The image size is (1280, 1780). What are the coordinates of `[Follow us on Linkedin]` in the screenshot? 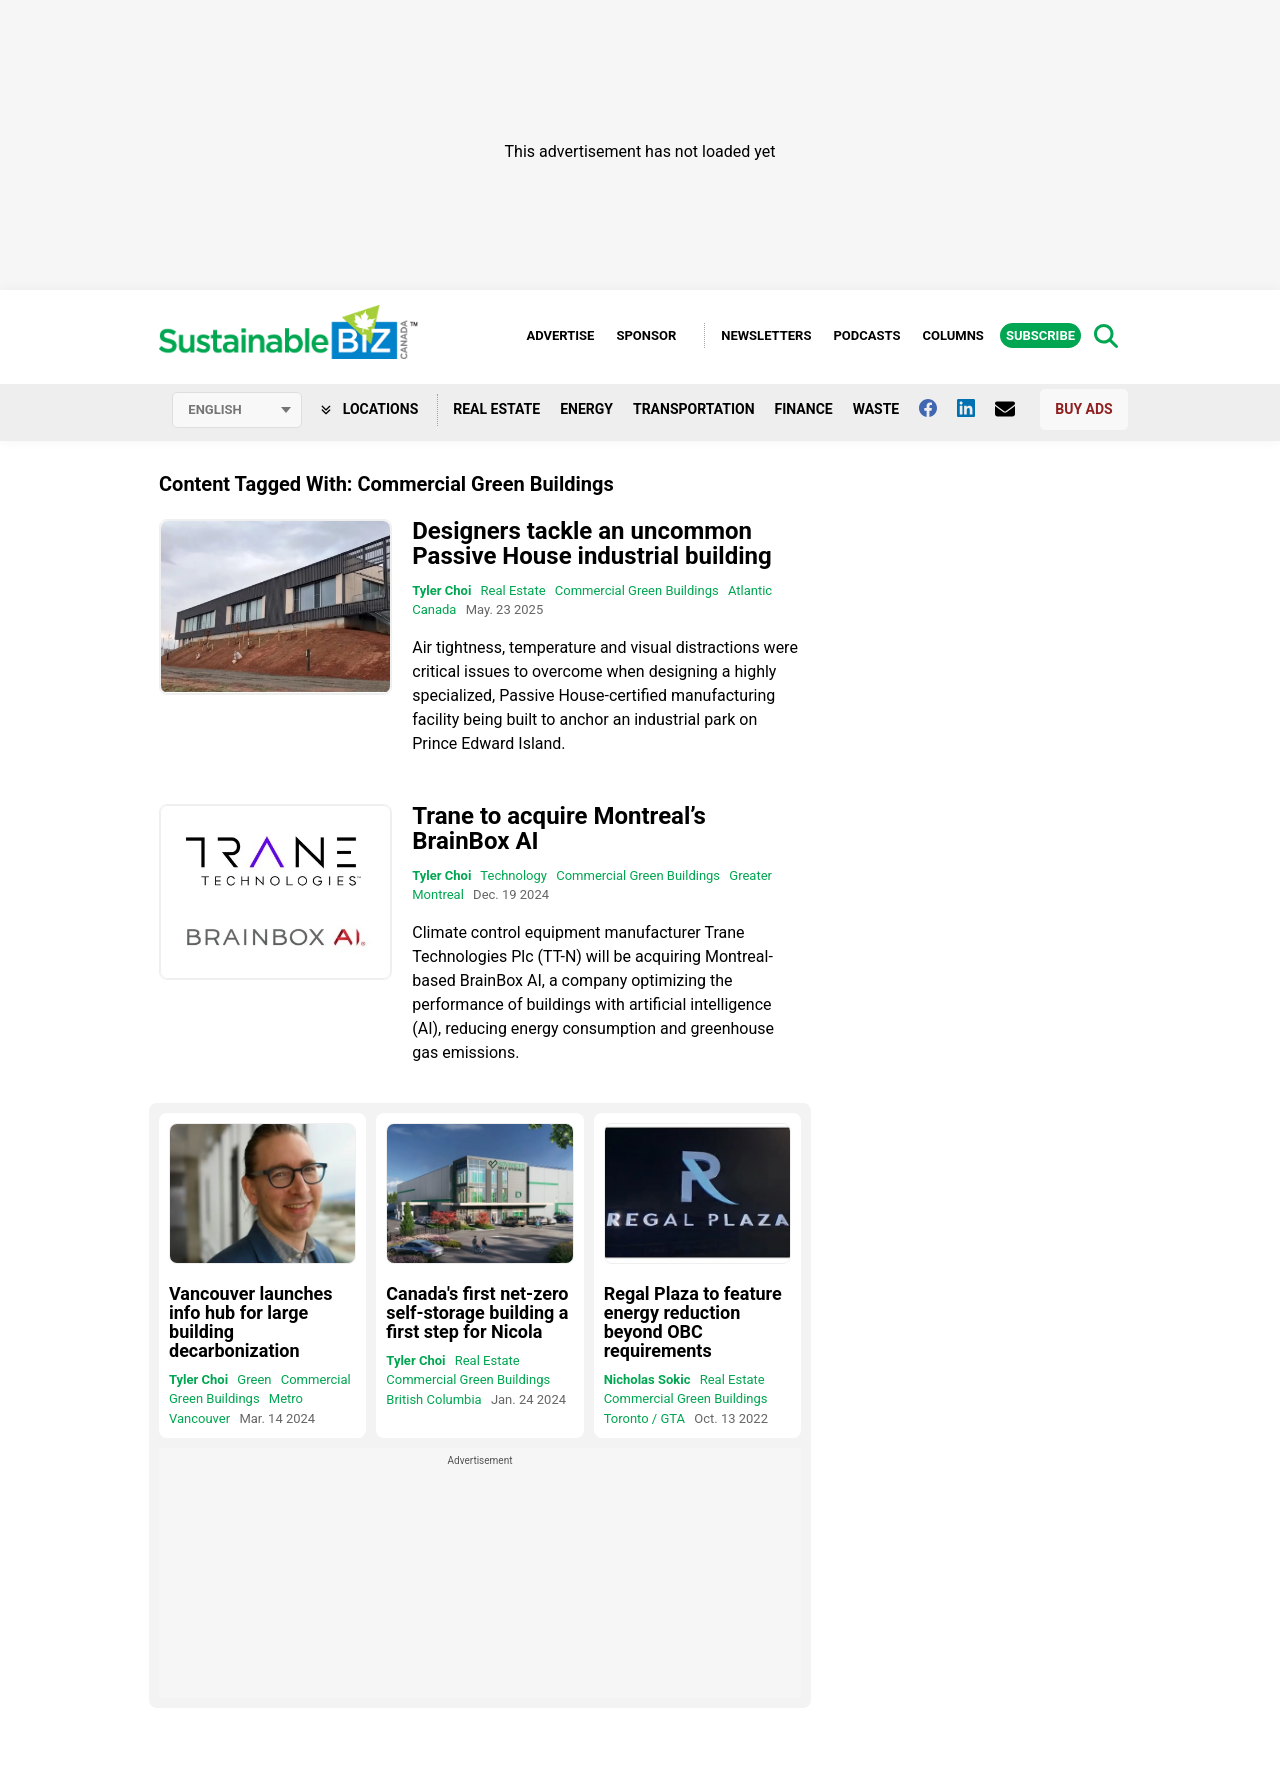 It's located at (976, 408).